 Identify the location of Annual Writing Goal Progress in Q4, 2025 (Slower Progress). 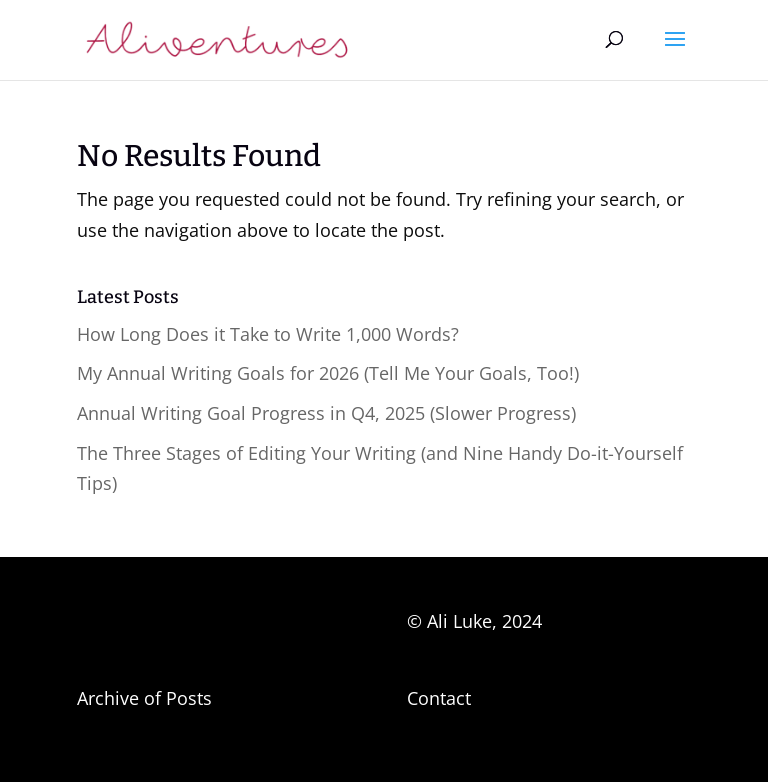
(326, 413).